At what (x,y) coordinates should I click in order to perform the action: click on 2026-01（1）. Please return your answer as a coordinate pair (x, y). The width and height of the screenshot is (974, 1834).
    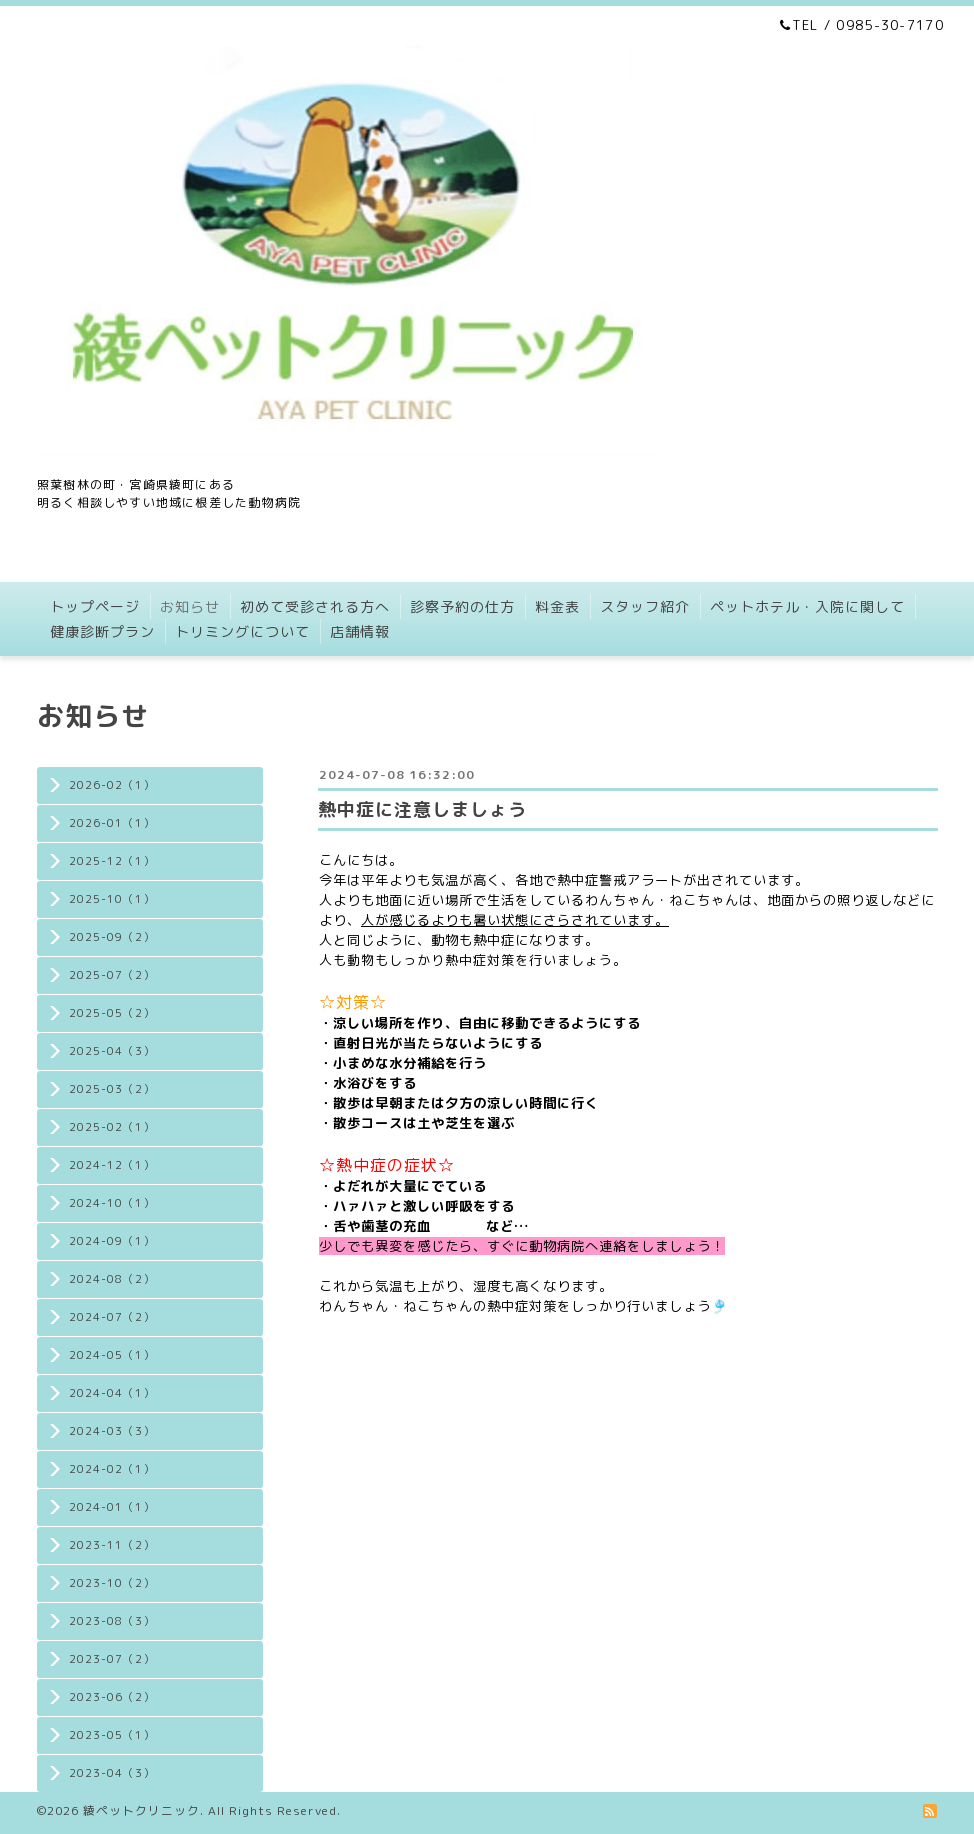
    Looking at the image, I should click on (112, 823).